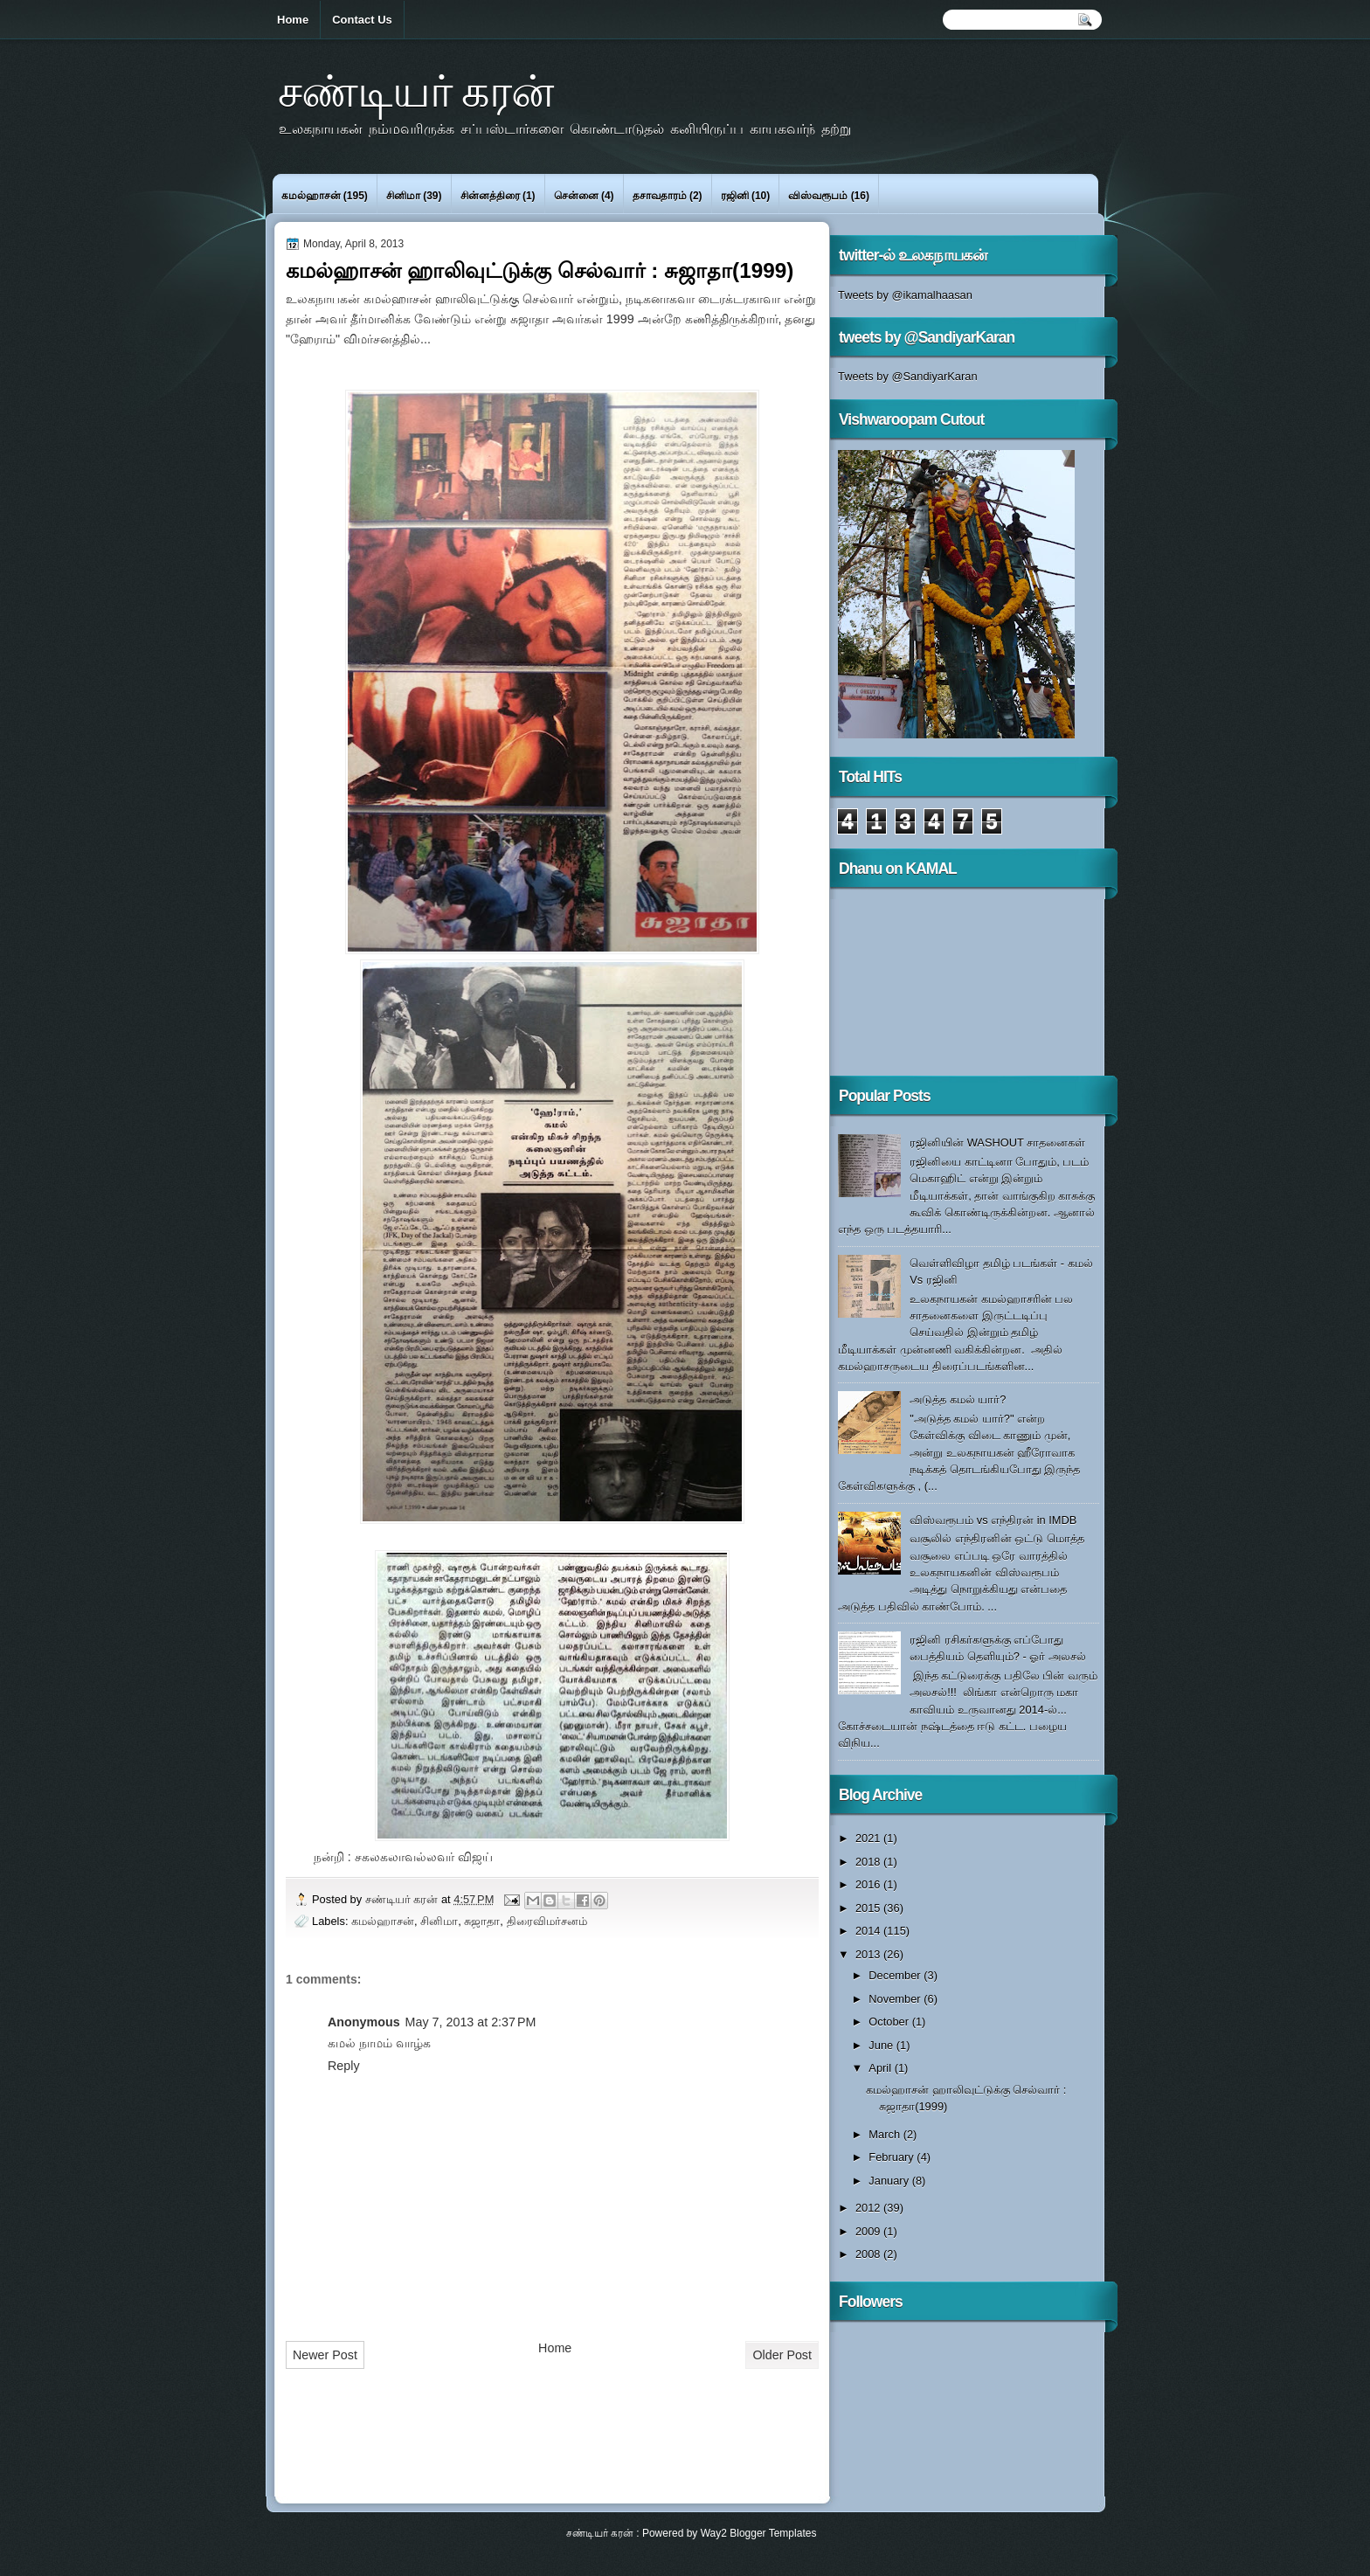  I want to click on ரஜினி, so click(735, 196).